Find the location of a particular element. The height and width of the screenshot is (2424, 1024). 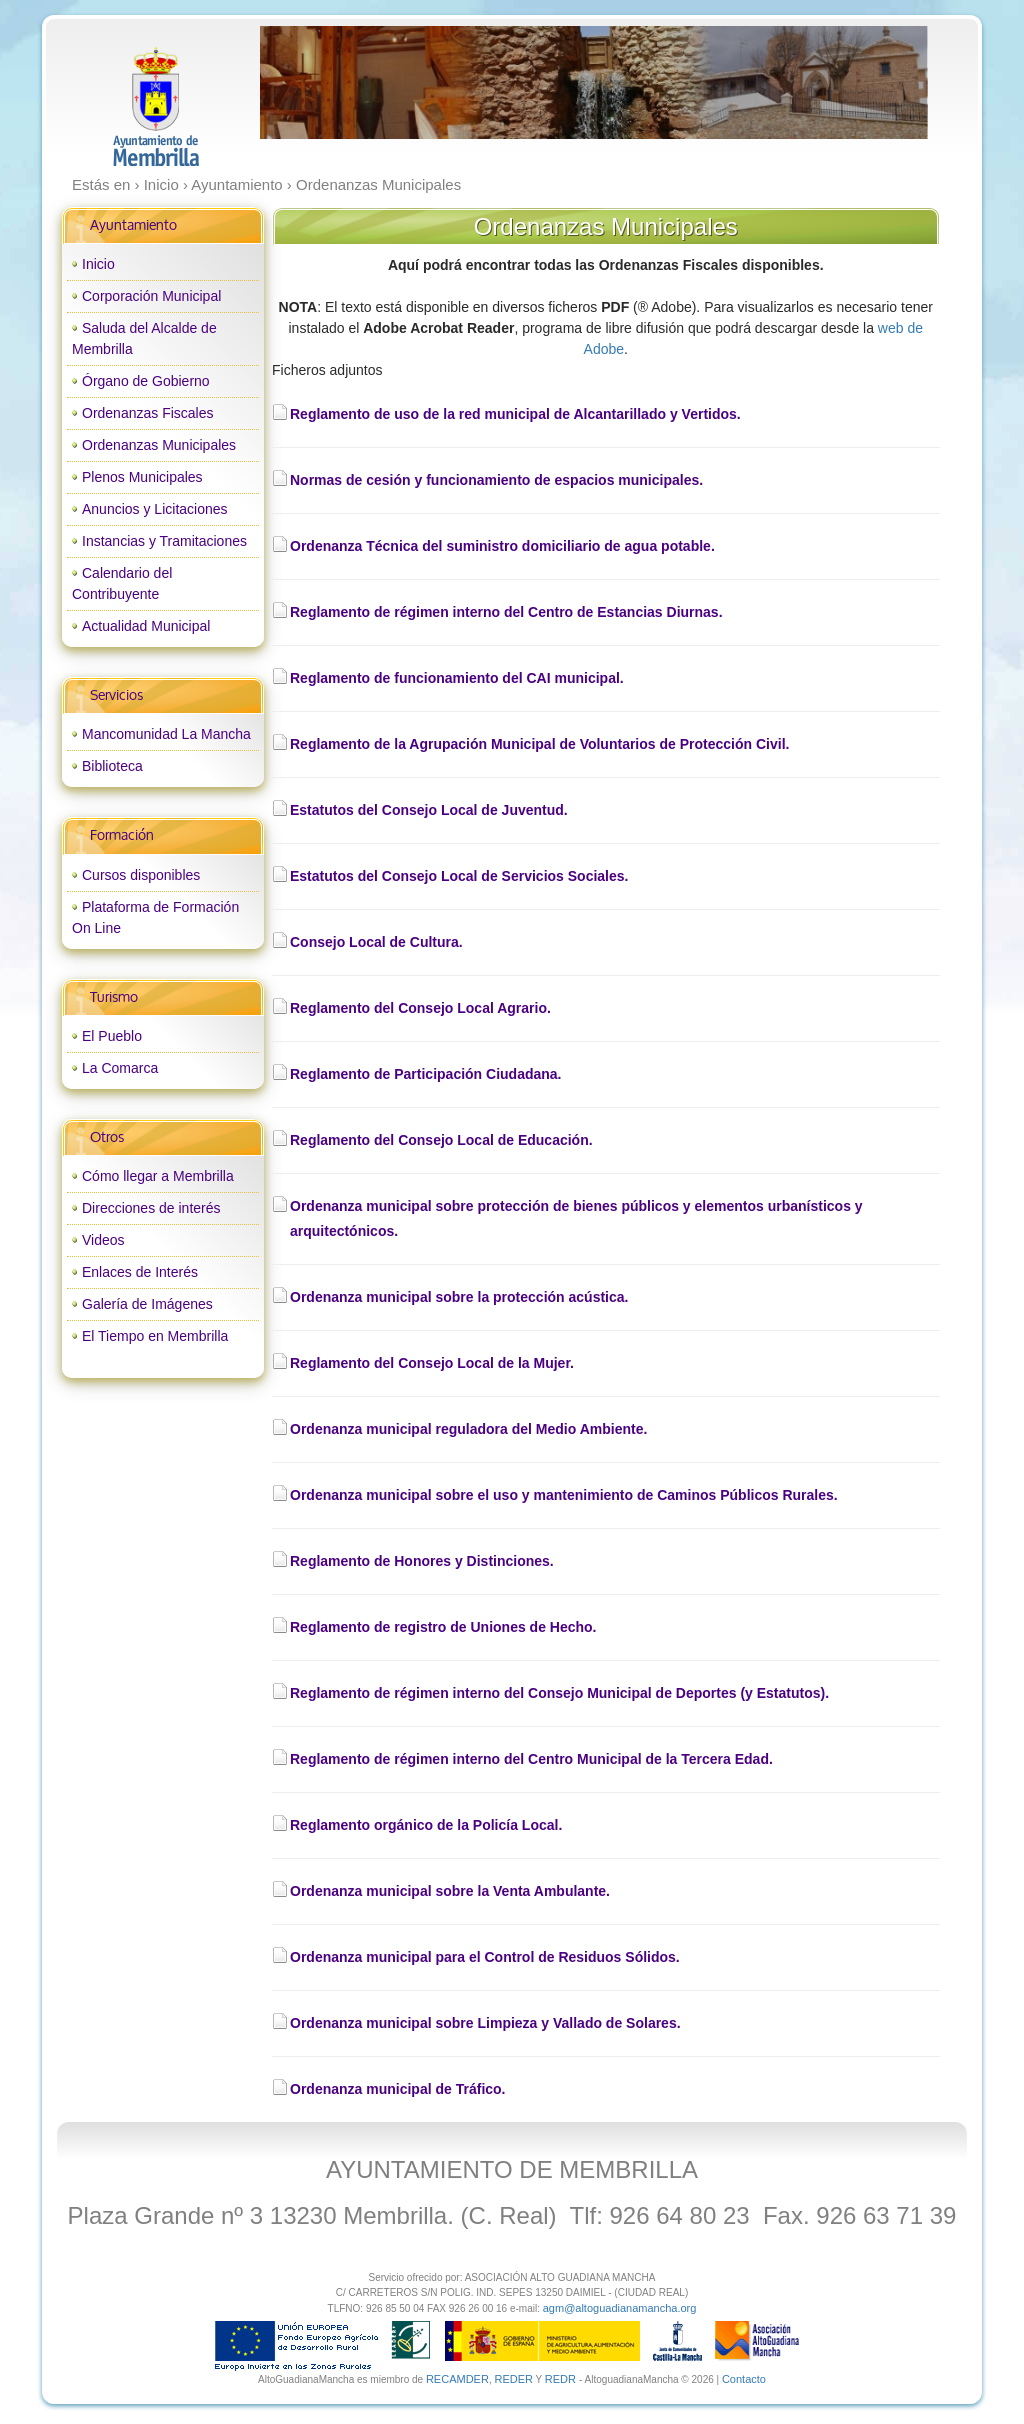

Reglamento de régimen interno del Centro Municipal de la Tercera Edad. is located at coordinates (531, 1759).